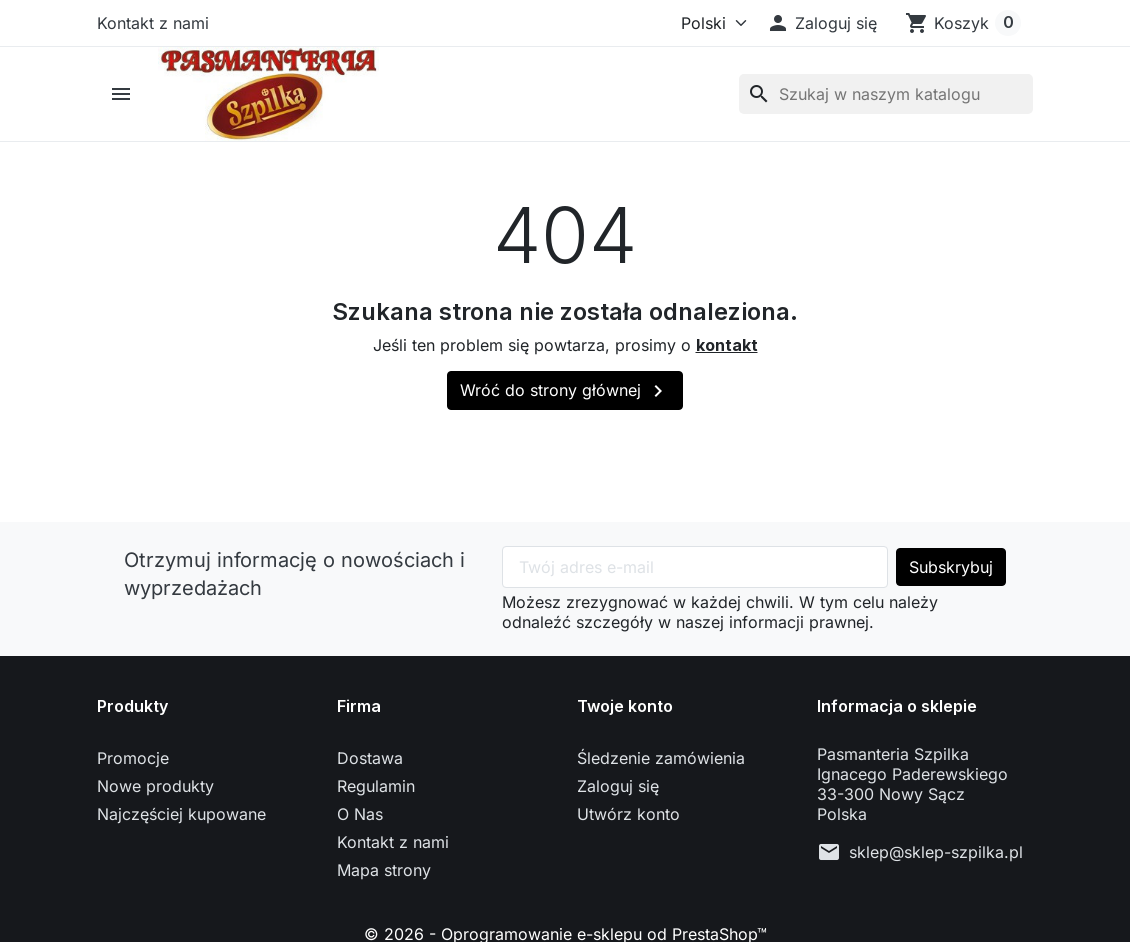  What do you see at coordinates (727, 345) in the screenshot?
I see `kontakt` at bounding box center [727, 345].